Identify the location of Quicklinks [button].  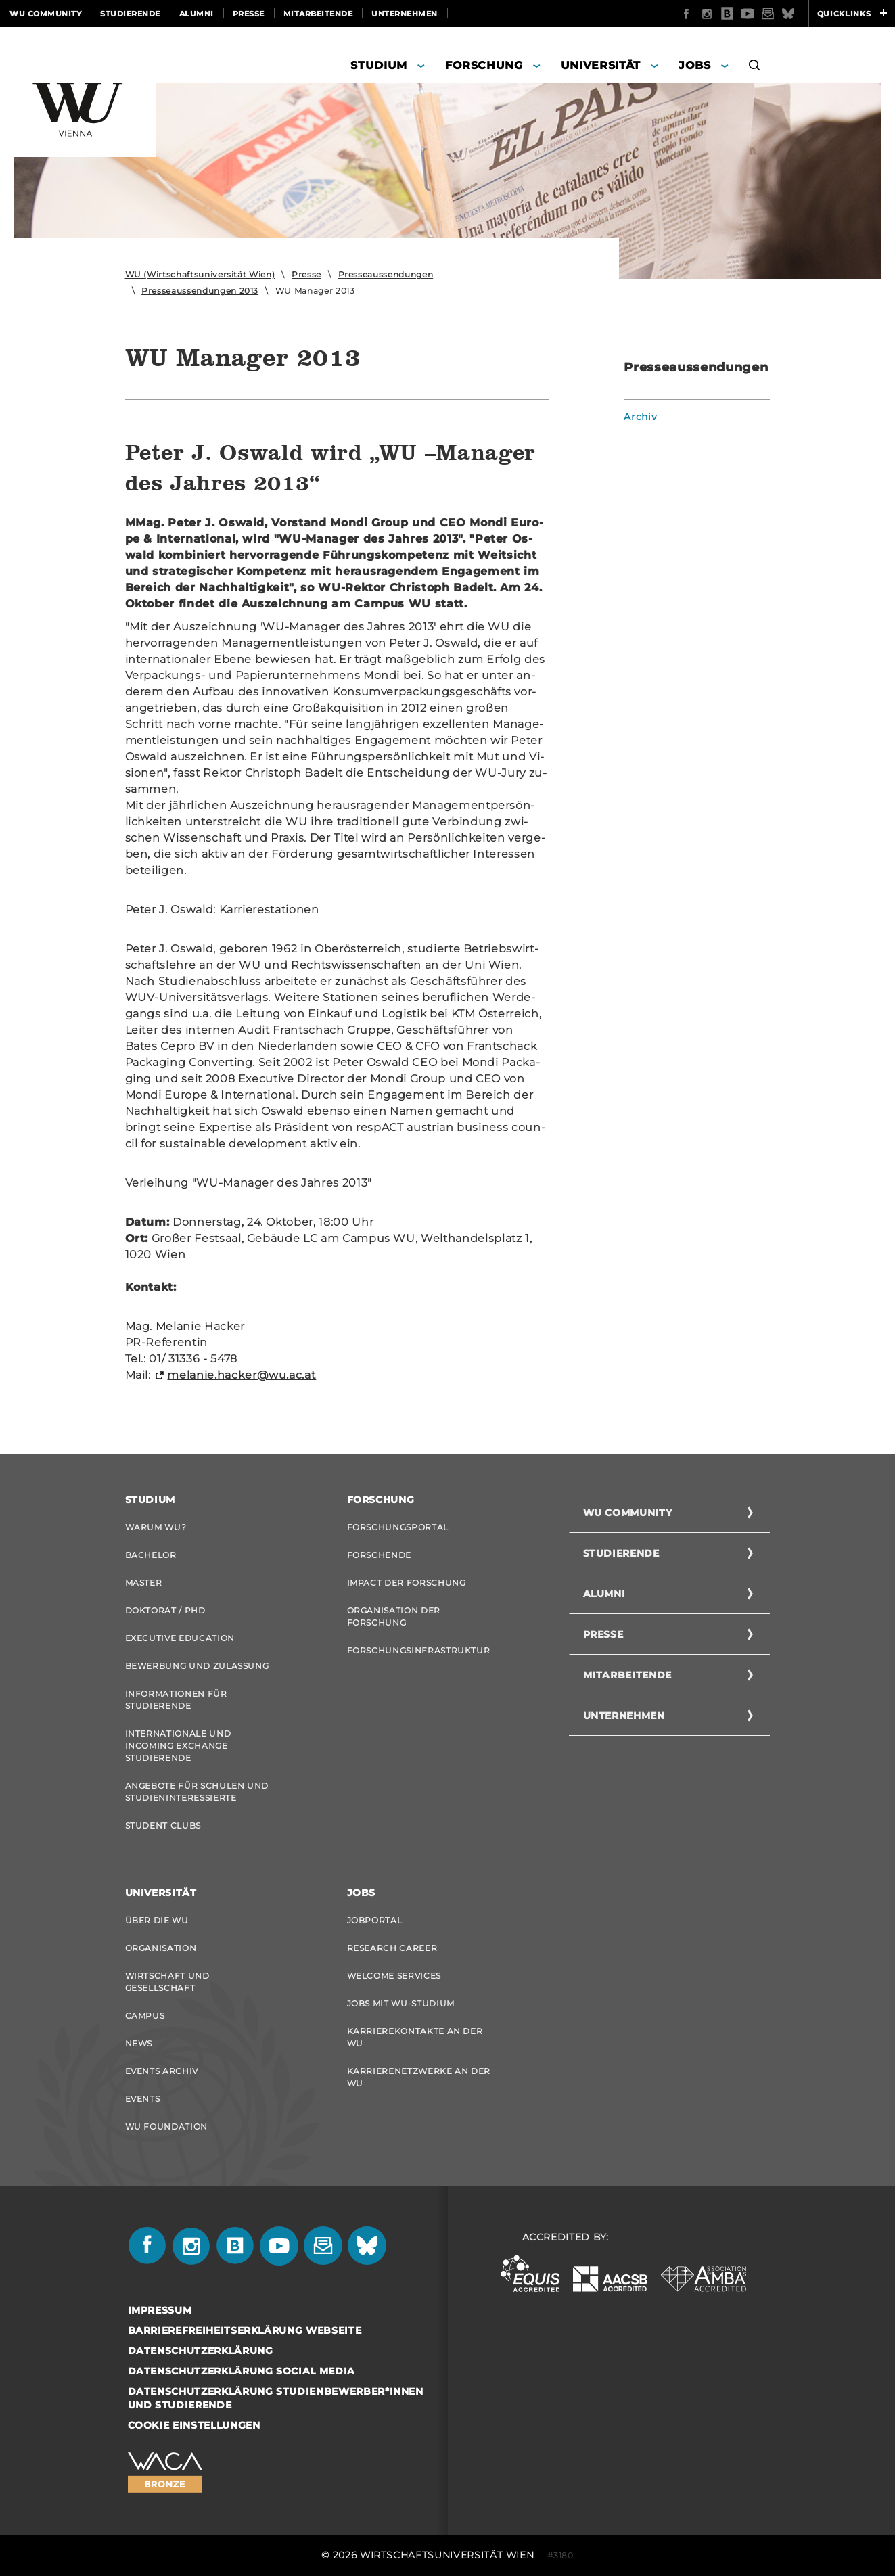
(852, 13).